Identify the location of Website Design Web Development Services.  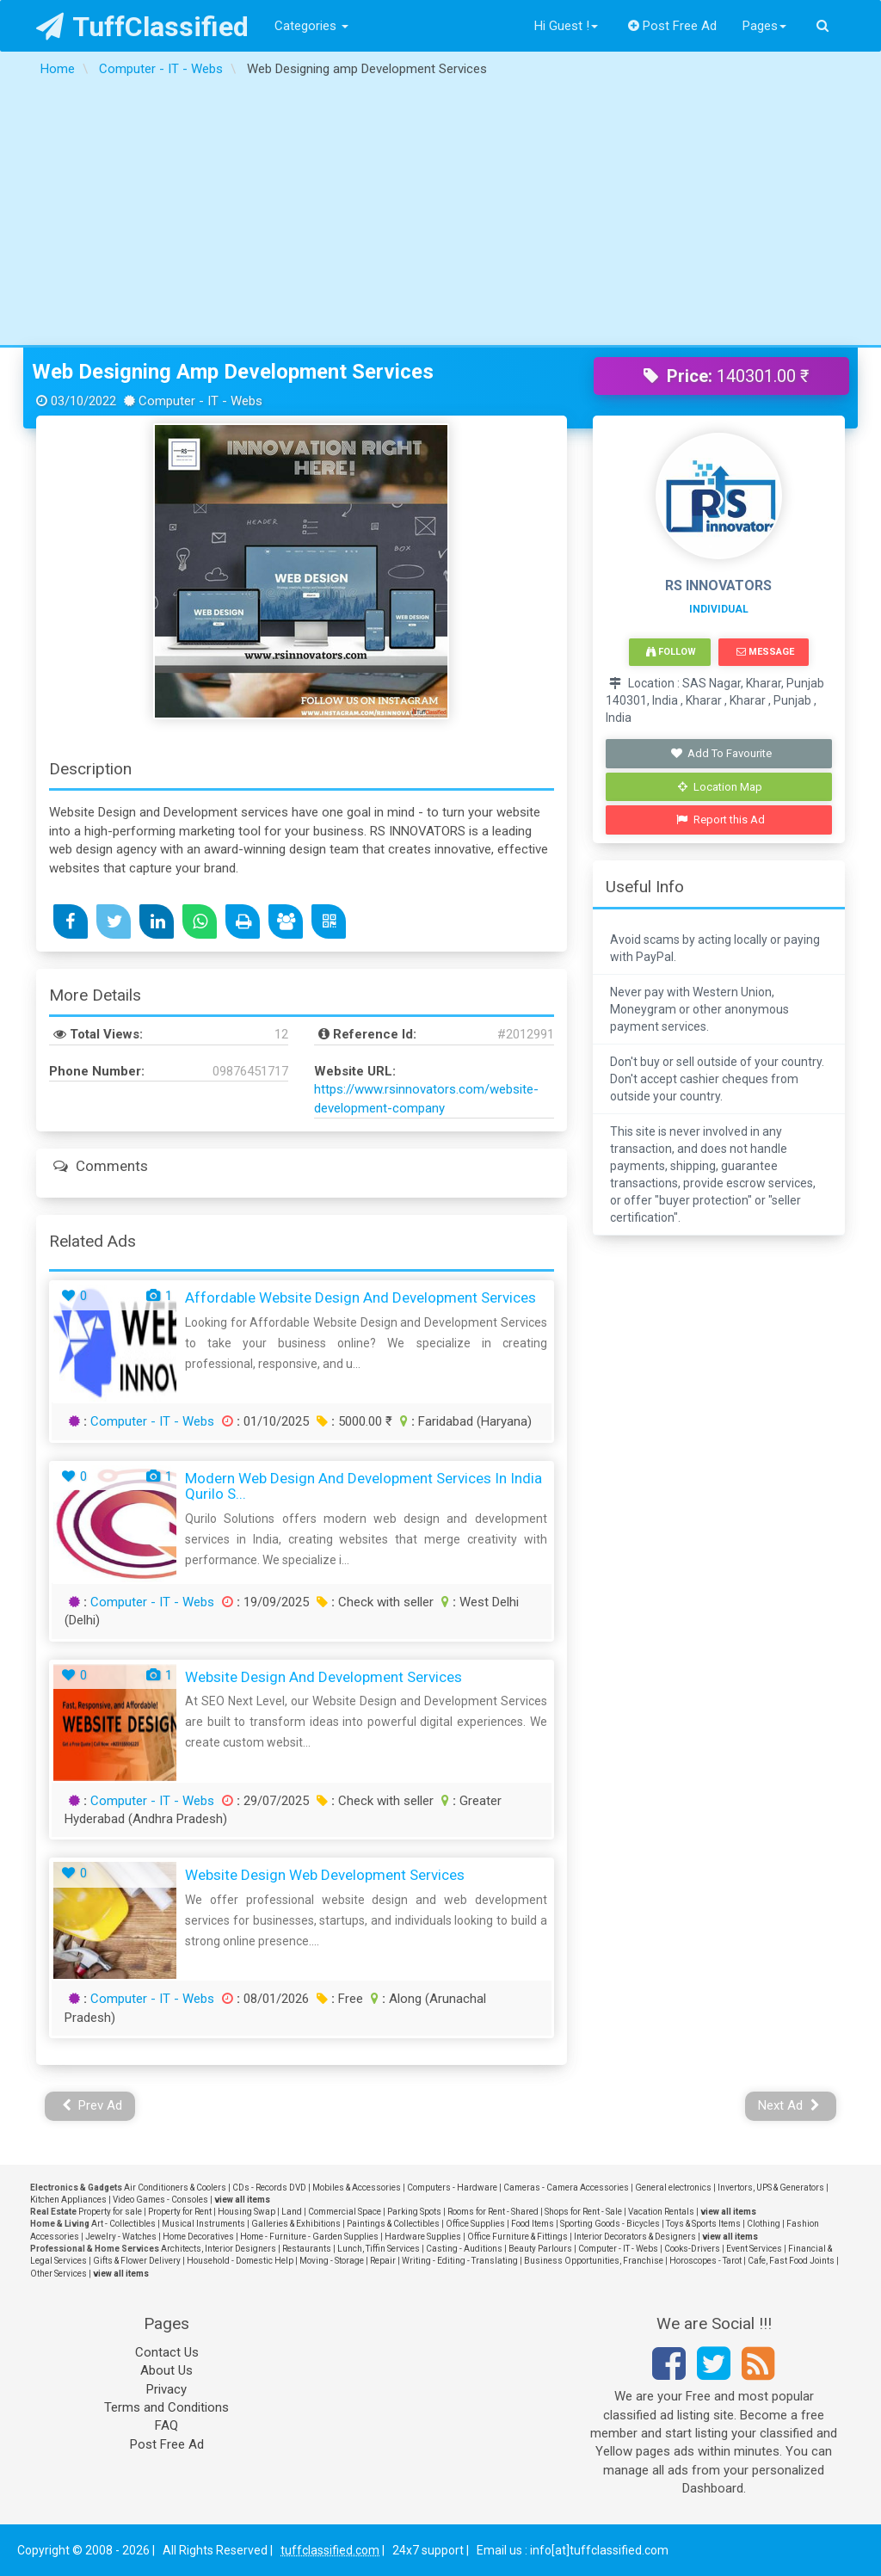
(325, 1874).